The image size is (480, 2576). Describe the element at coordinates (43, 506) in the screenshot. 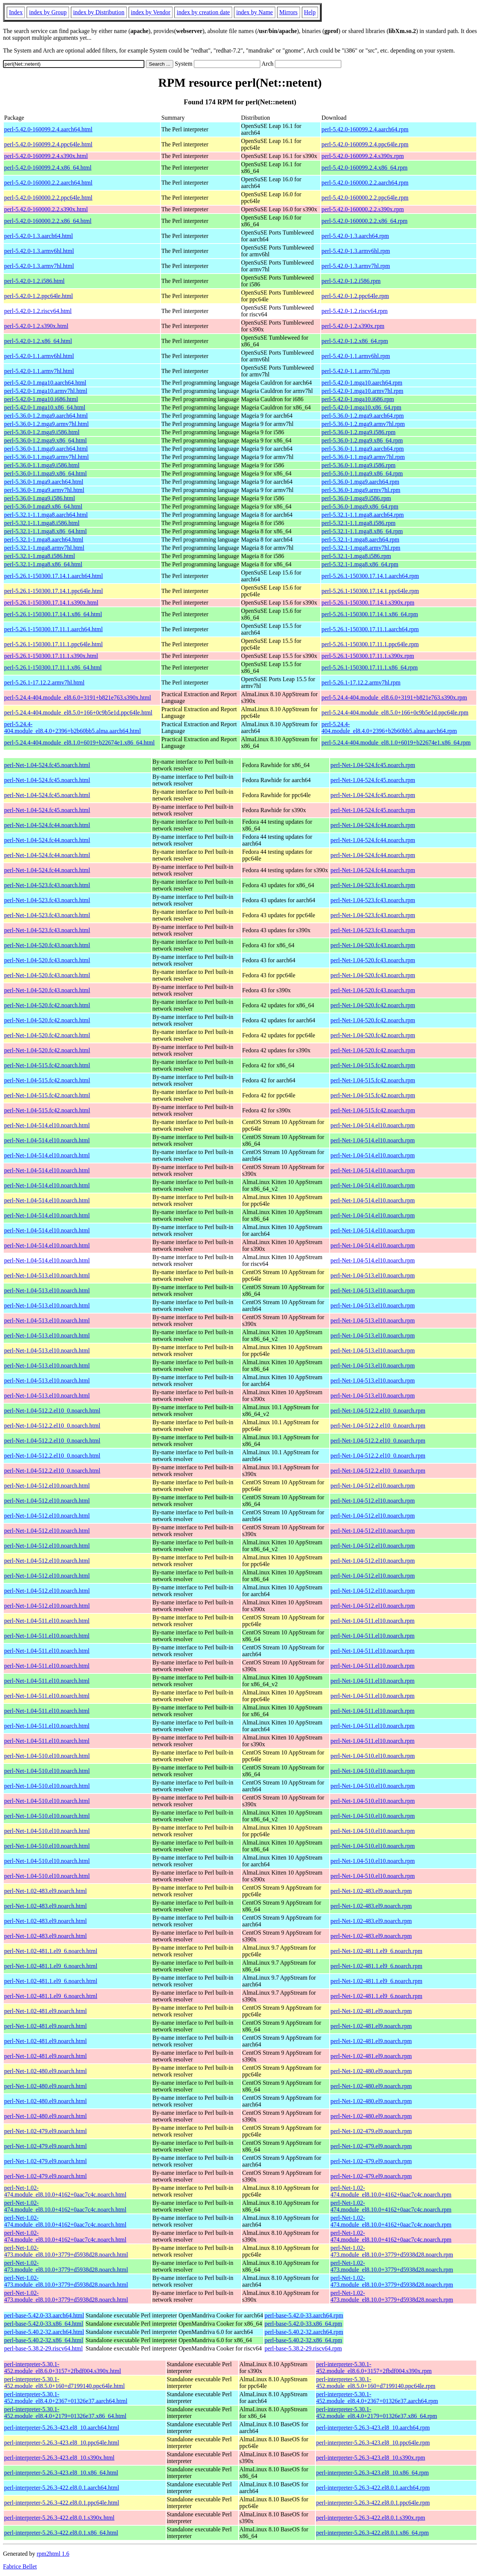

I see `perl-5.36.0-1.mga9.x86_64.html` at that location.